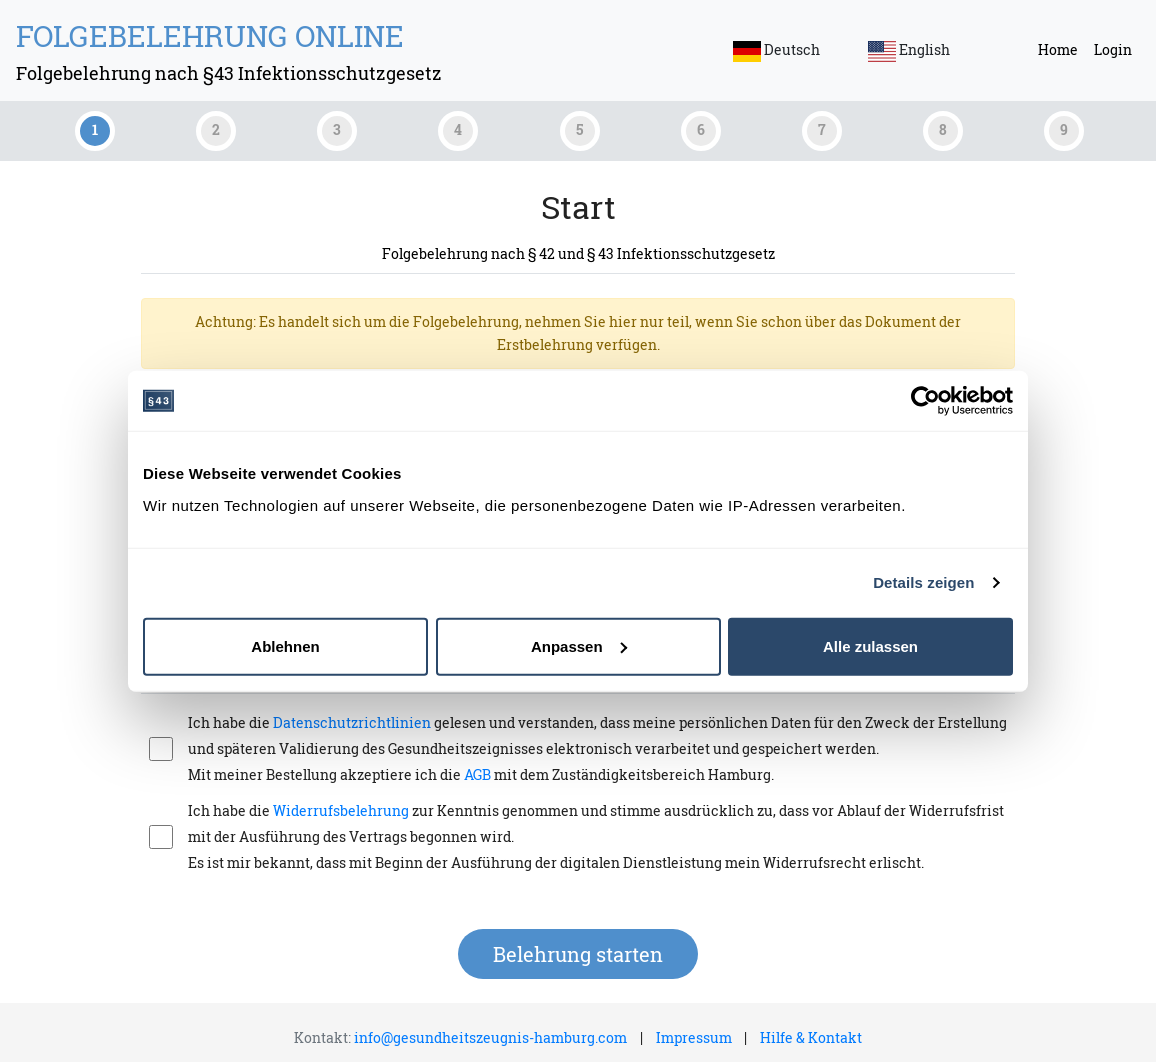 Image resolution: width=1156 pixels, height=1062 pixels. Describe the element at coordinates (923, 582) in the screenshot. I see `Details zeigen` at that location.